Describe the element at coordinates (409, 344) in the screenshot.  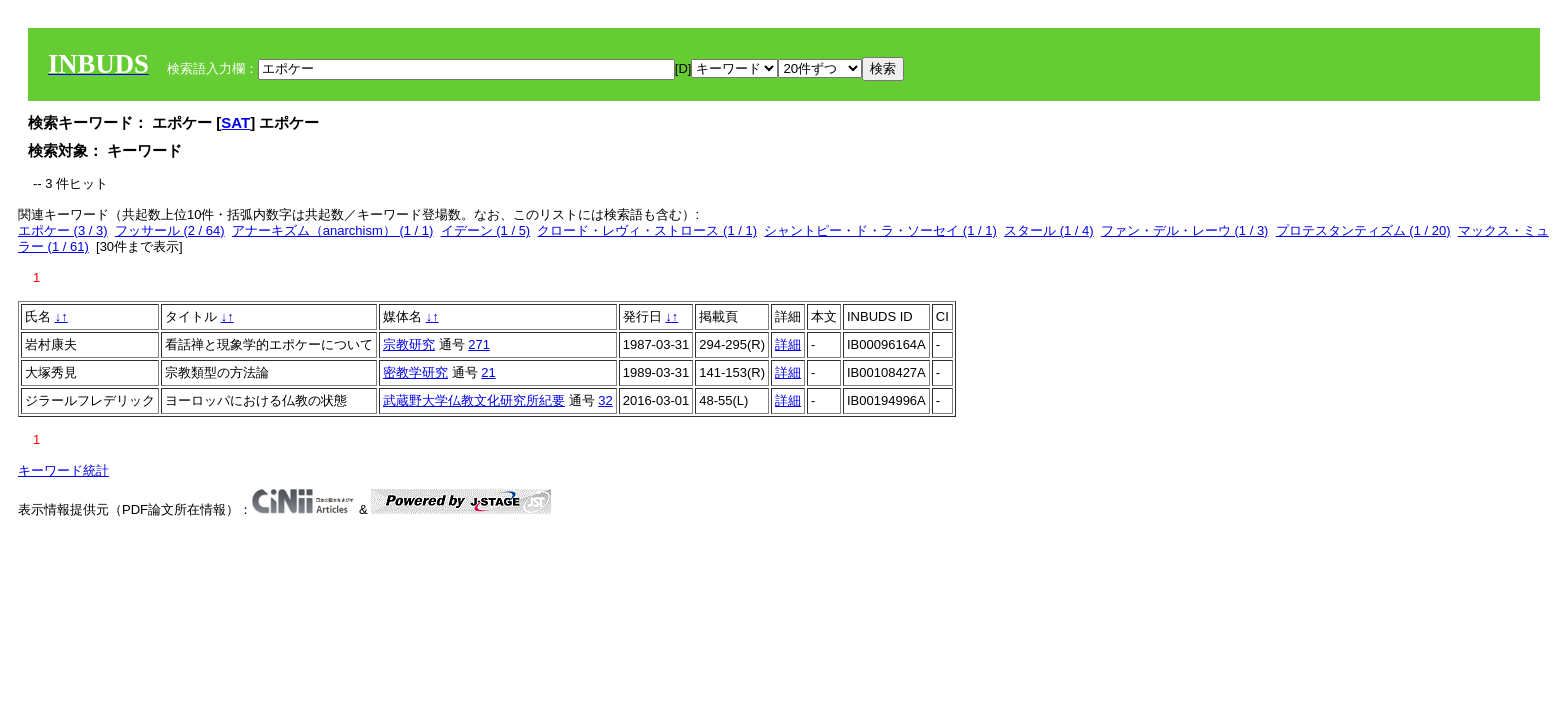
I see `宗教研究` at that location.